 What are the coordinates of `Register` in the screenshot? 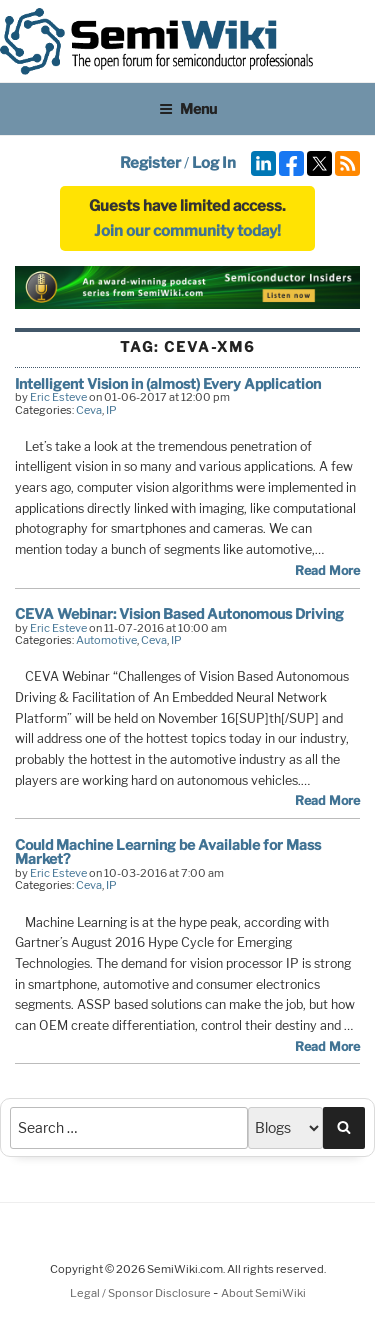 It's located at (150, 163).